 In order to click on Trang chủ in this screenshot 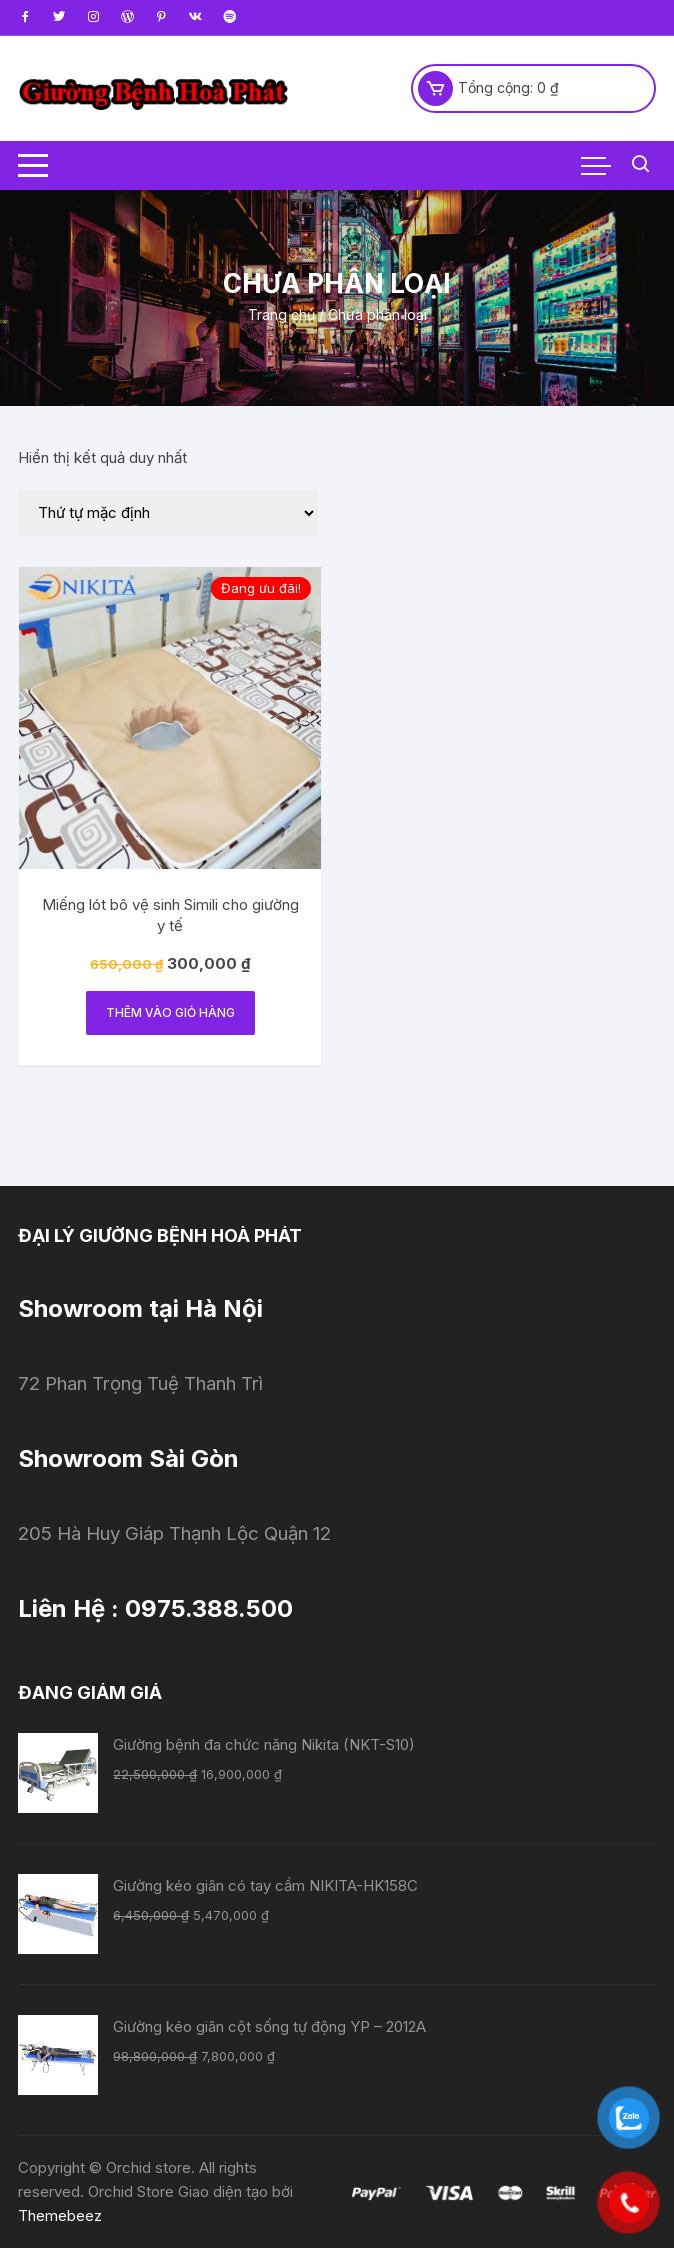, I will do `click(281, 314)`.